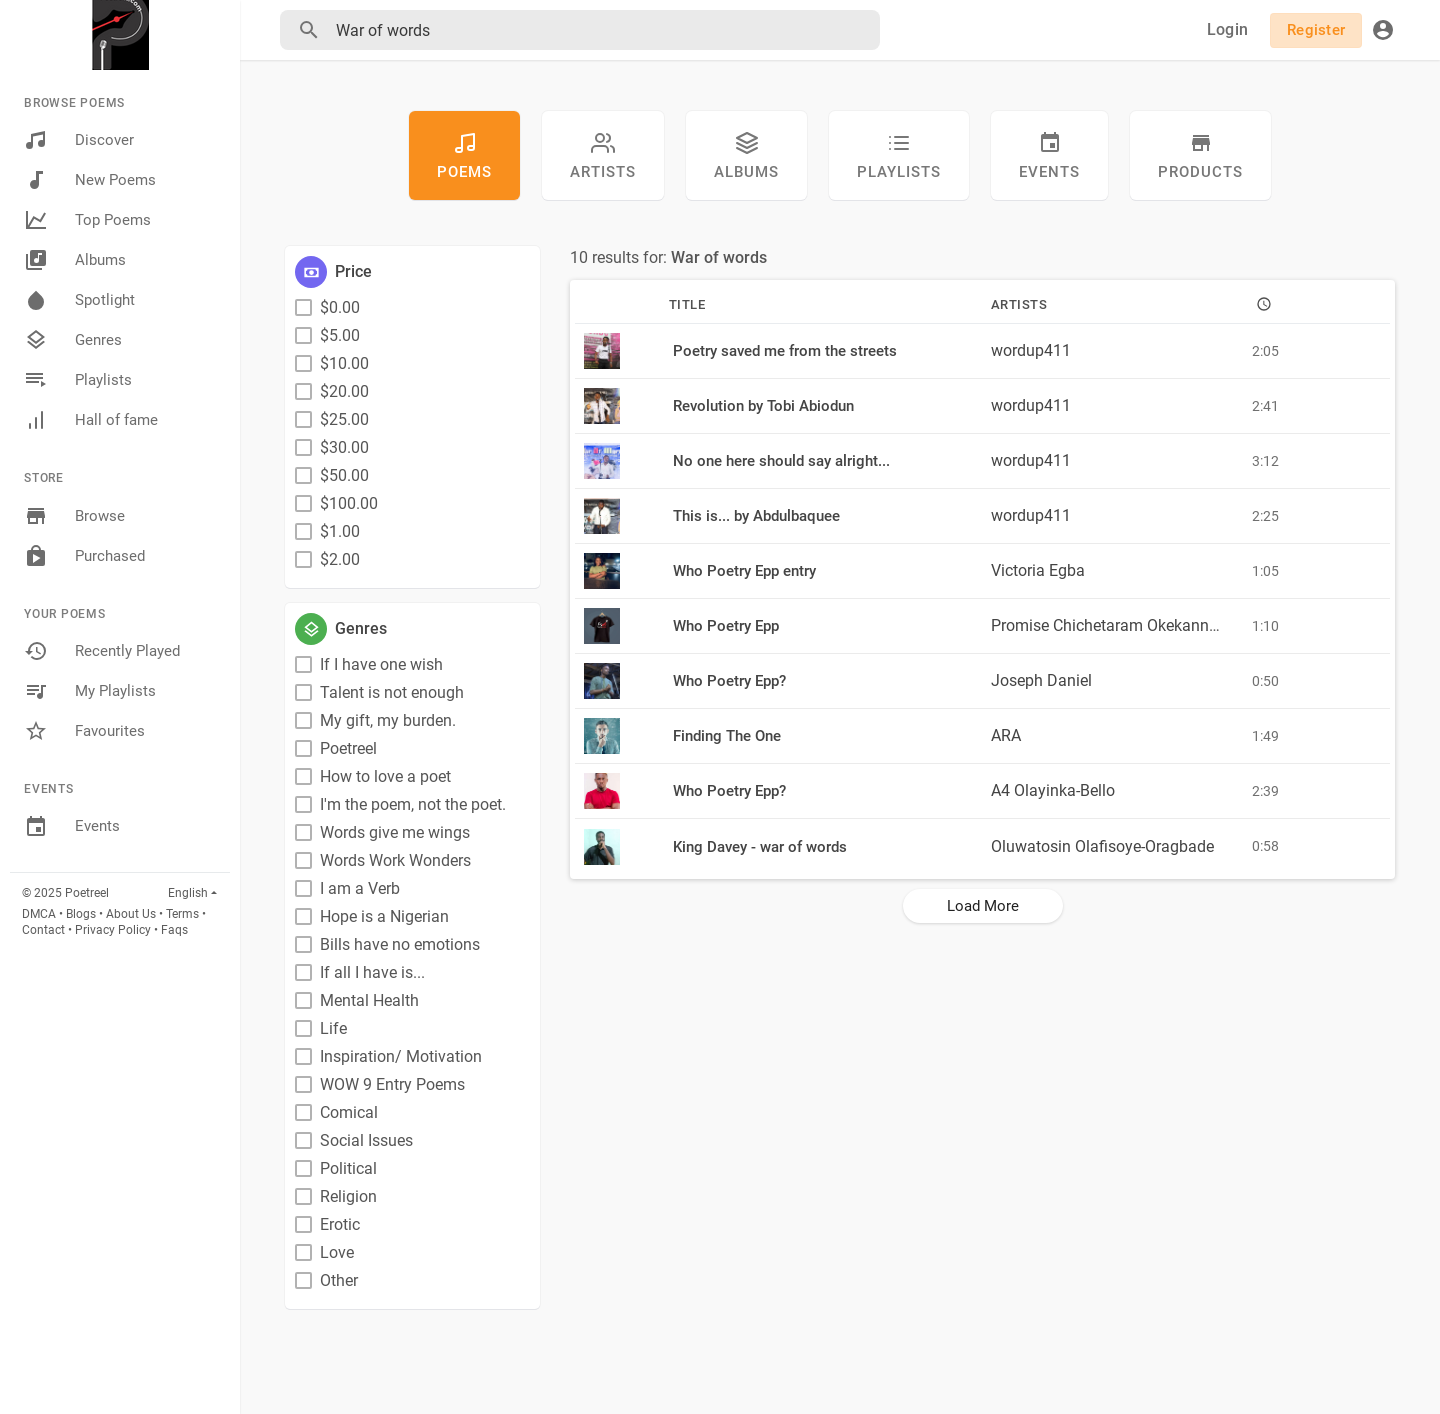 Image resolution: width=1440 pixels, height=1414 pixels. I want to click on Oluwatosin Olafisoye-Oragbade, so click(1102, 846).